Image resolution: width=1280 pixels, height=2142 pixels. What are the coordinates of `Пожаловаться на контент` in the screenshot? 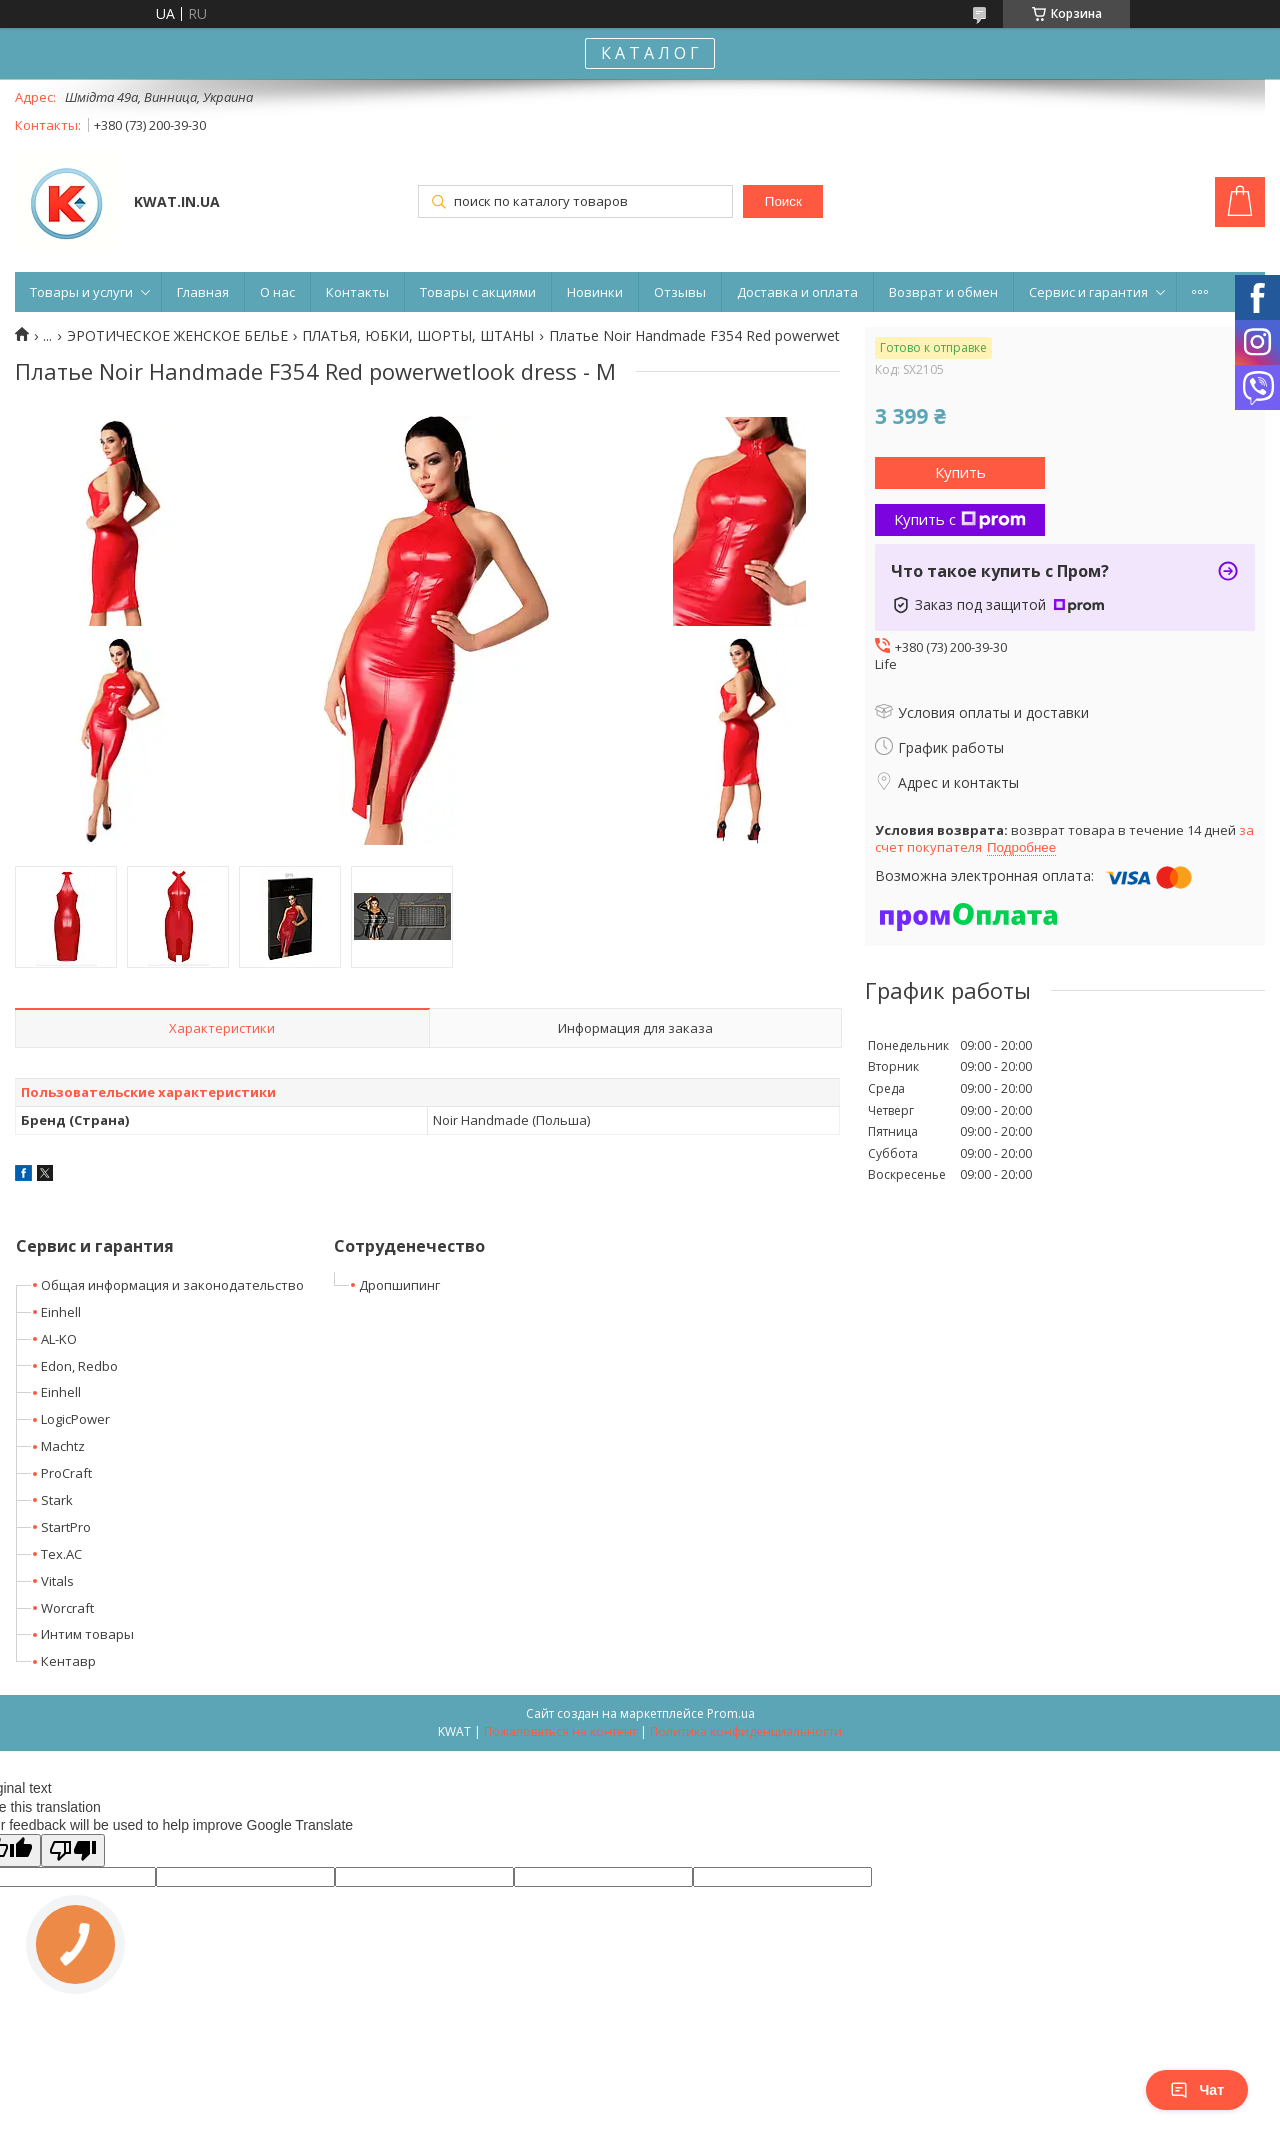 It's located at (560, 1731).